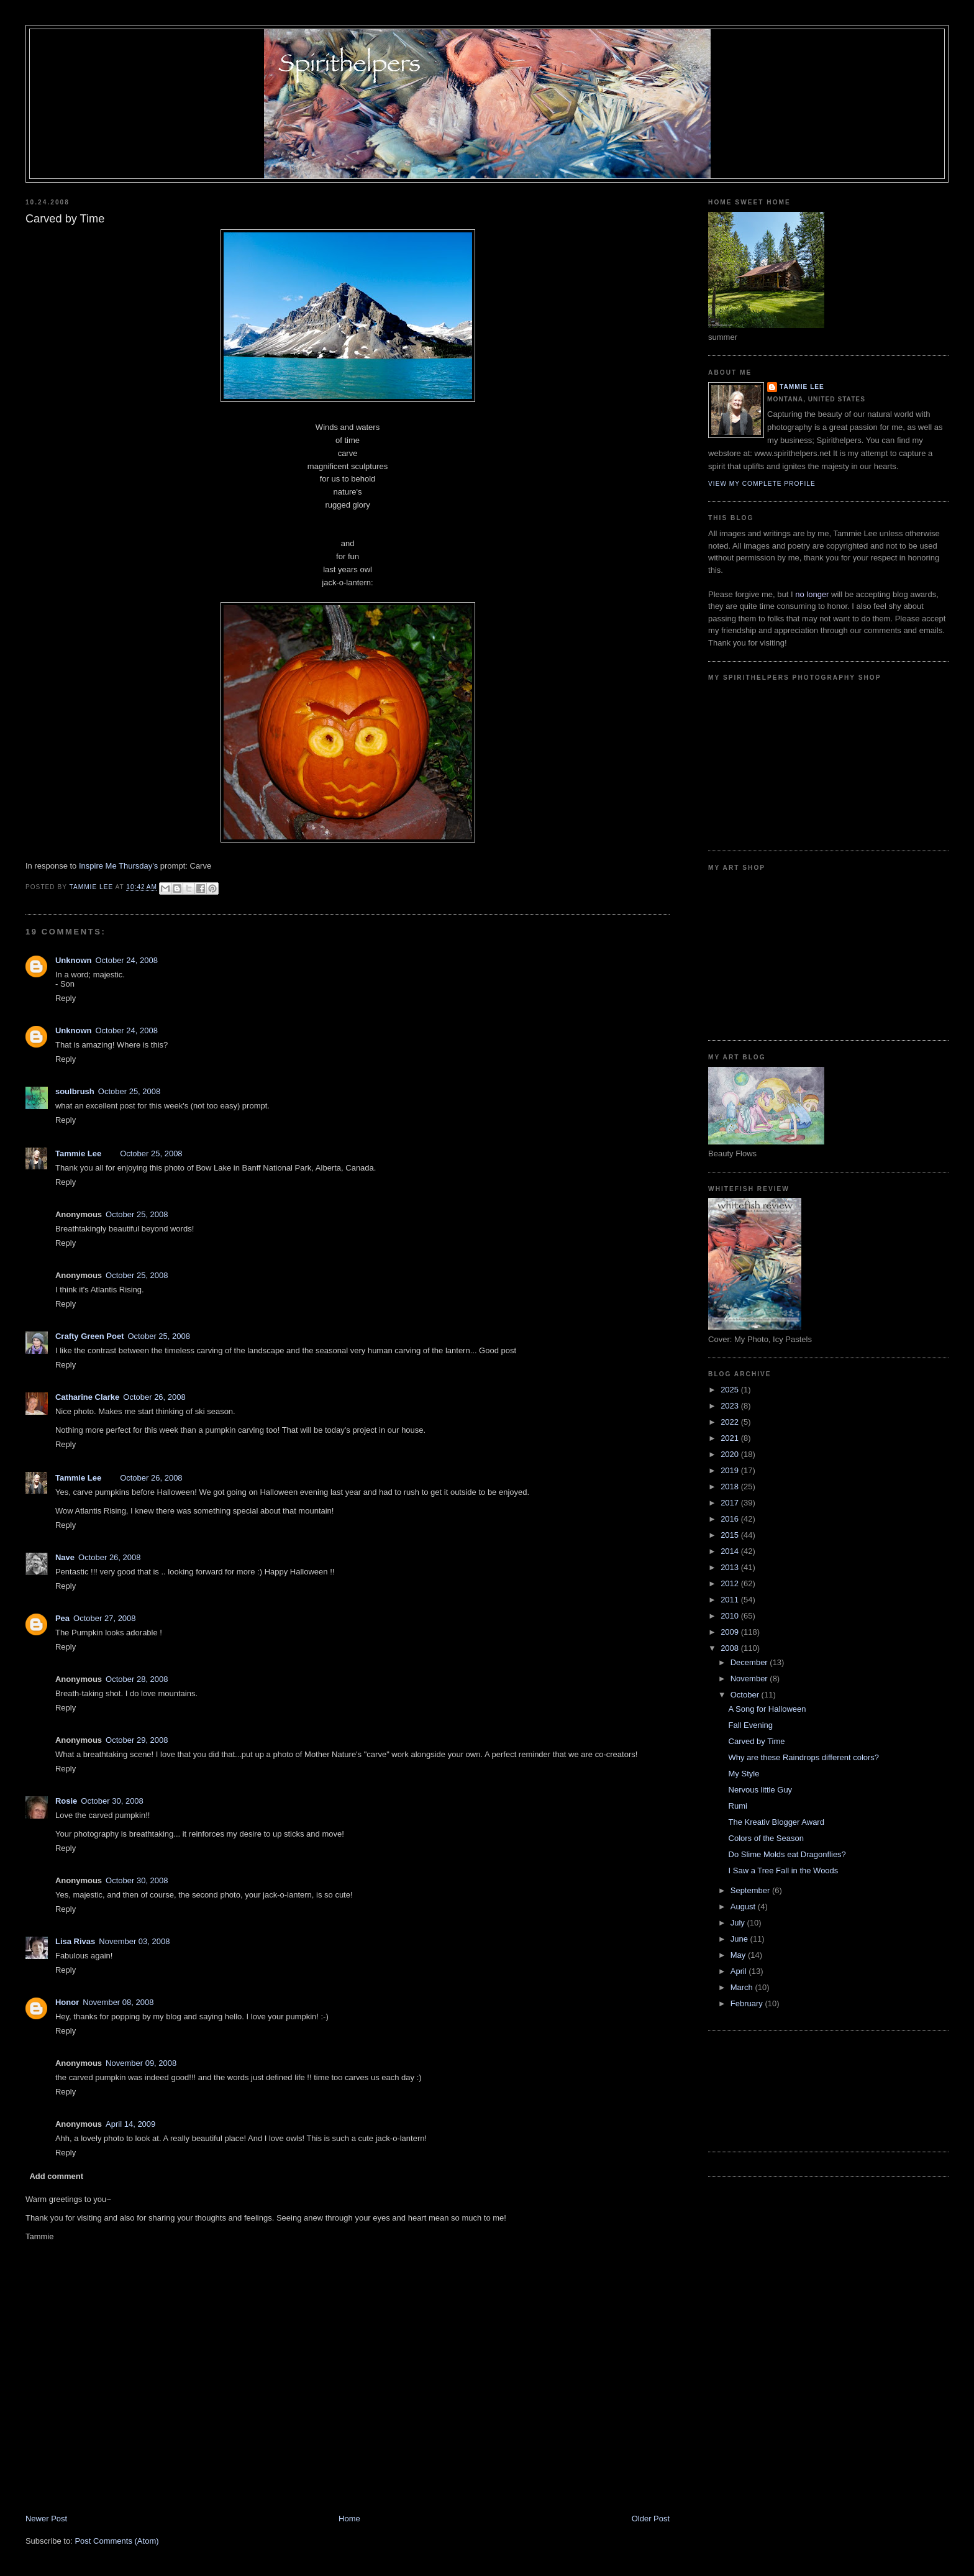  I want to click on Do Slime Molds eat Dragonflies?, so click(787, 1854).